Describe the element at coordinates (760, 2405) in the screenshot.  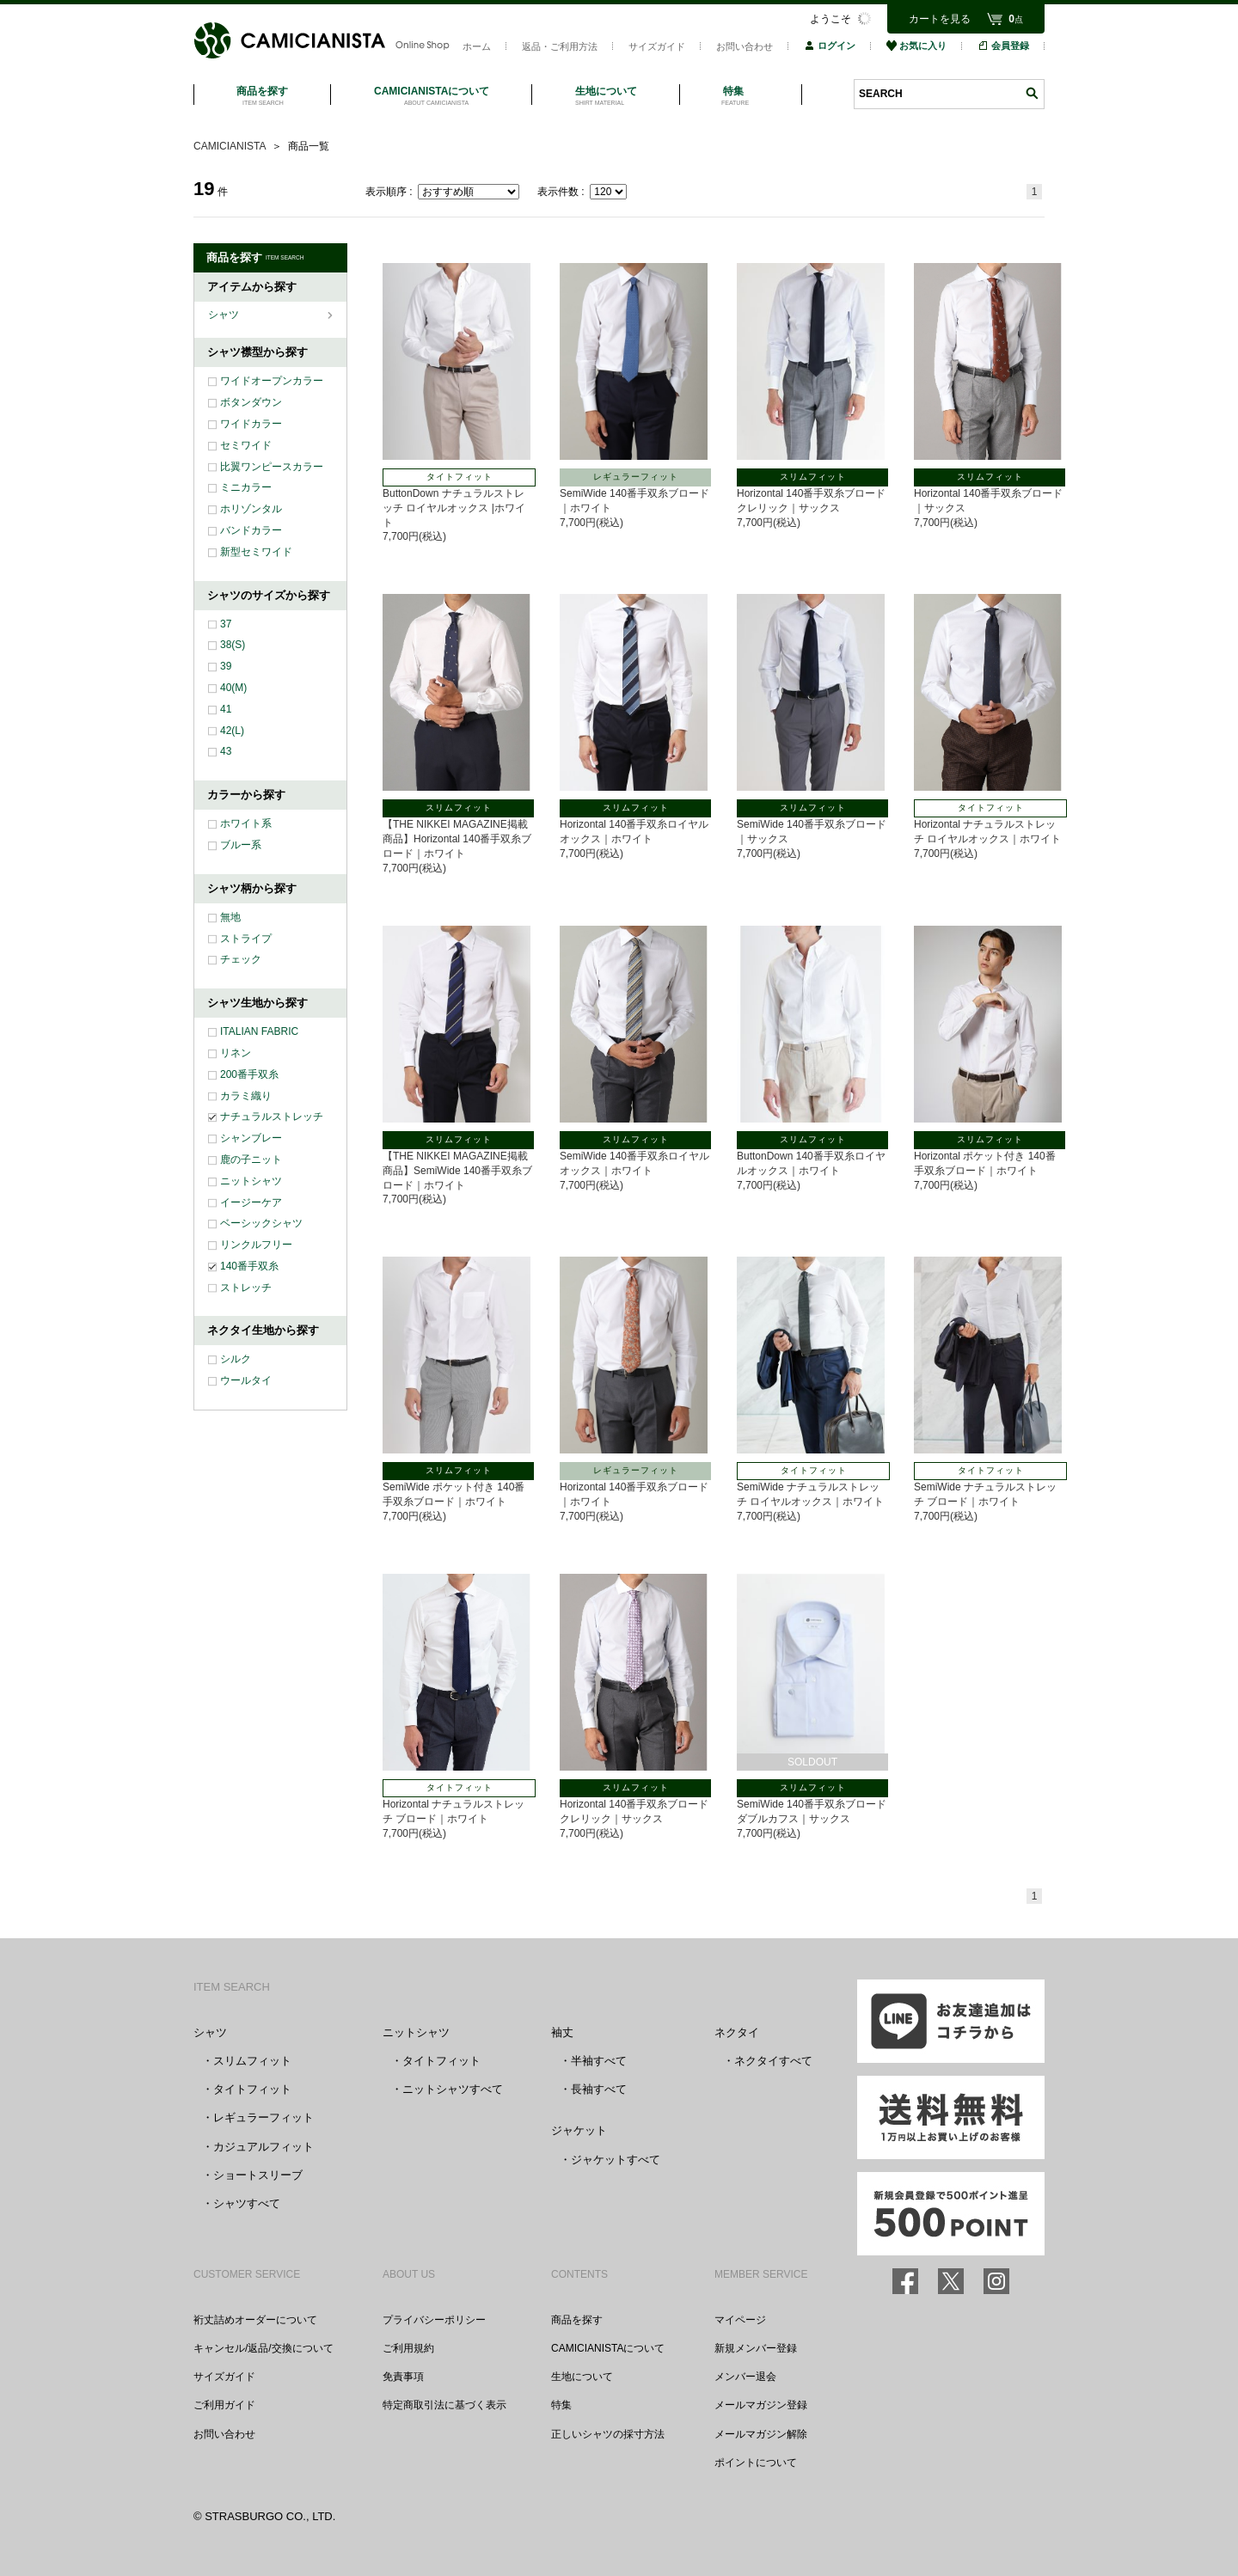
I see `メールマガジン登録` at that location.